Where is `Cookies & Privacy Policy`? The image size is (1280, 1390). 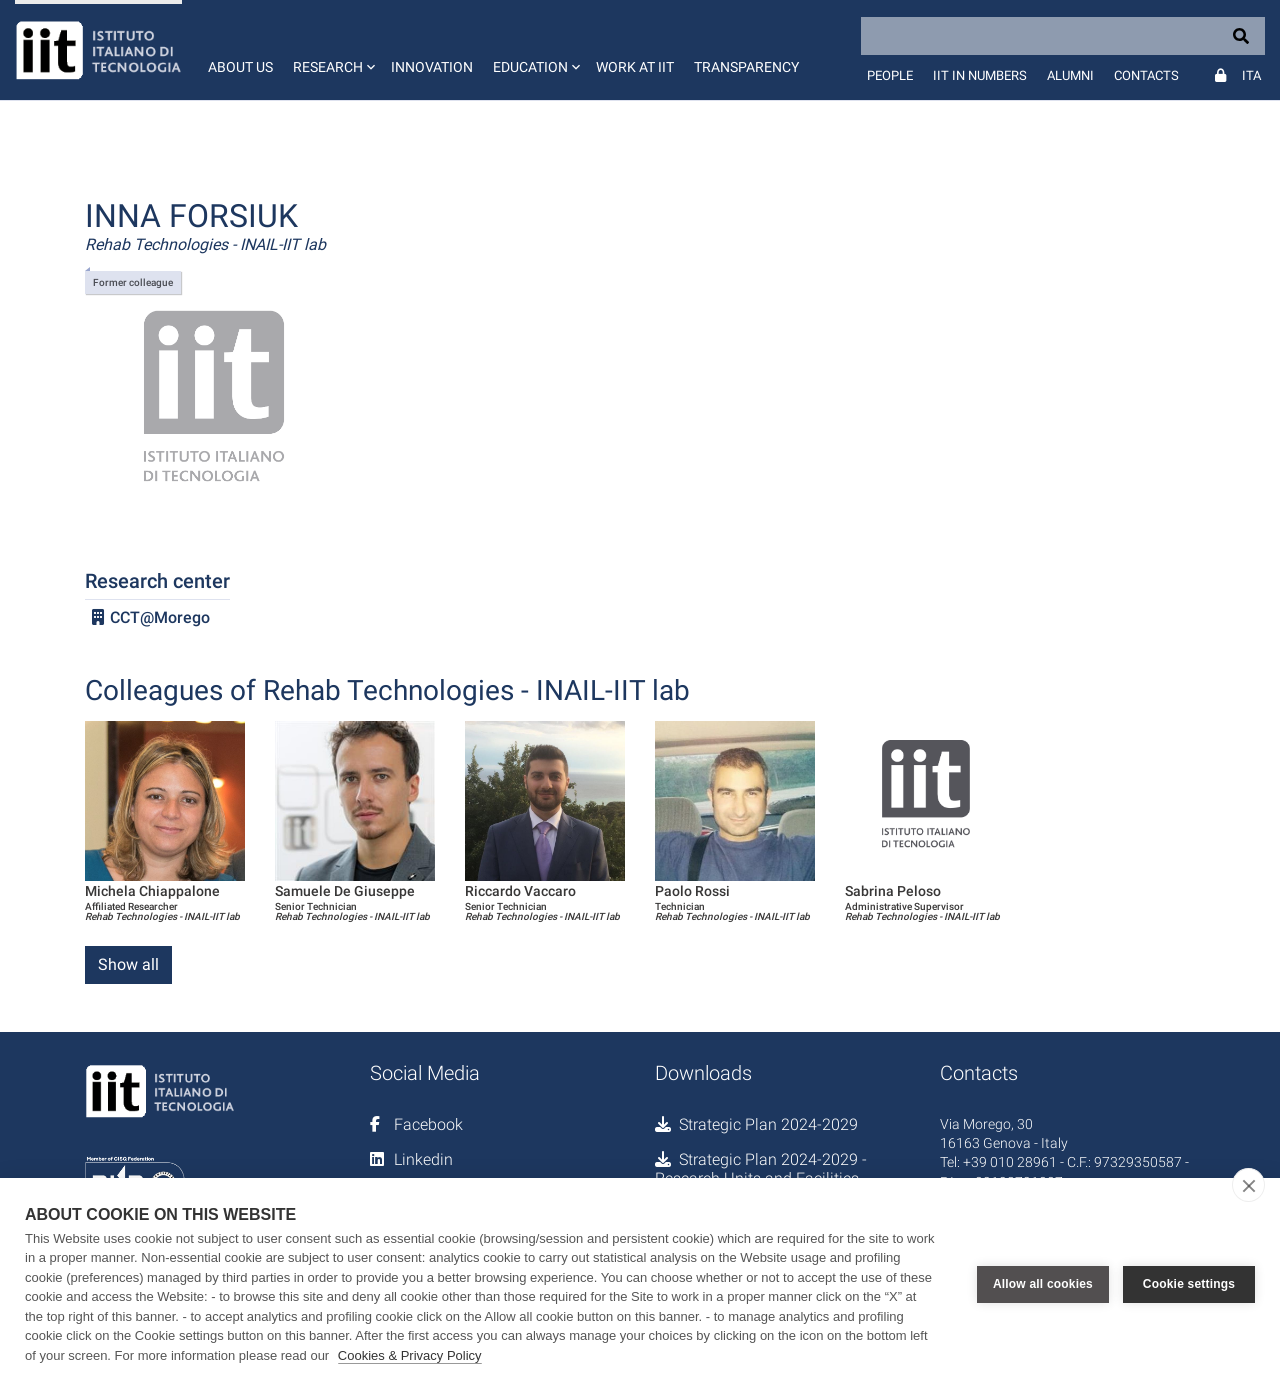 Cookies & Privacy Policy is located at coordinates (410, 1355).